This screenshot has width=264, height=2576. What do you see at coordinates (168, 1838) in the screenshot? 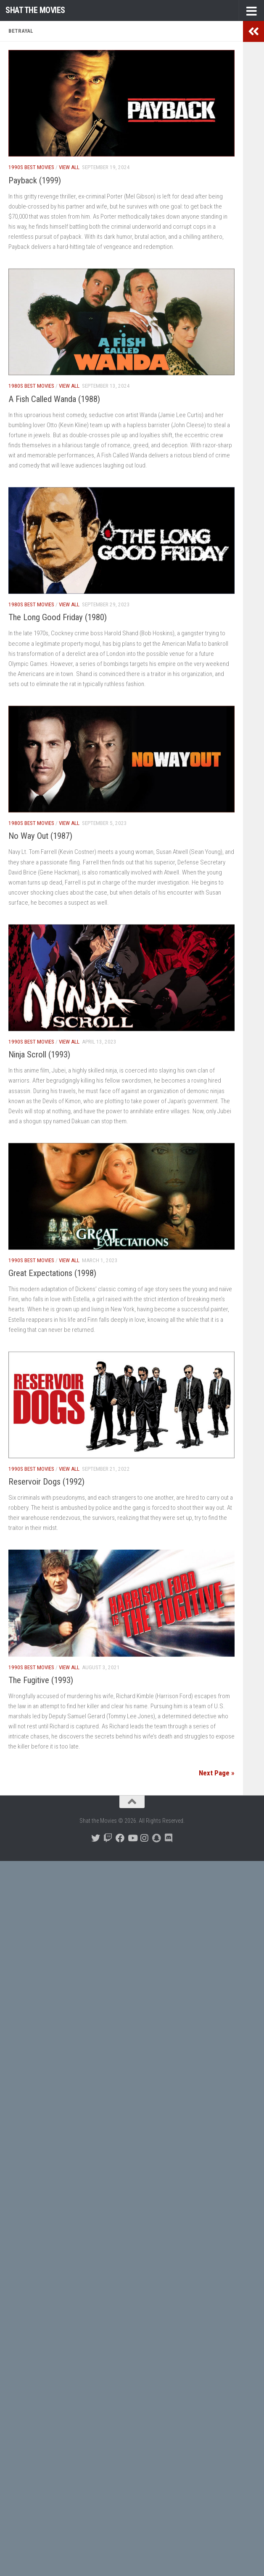
I see `[Follow us on Discord]` at bounding box center [168, 1838].